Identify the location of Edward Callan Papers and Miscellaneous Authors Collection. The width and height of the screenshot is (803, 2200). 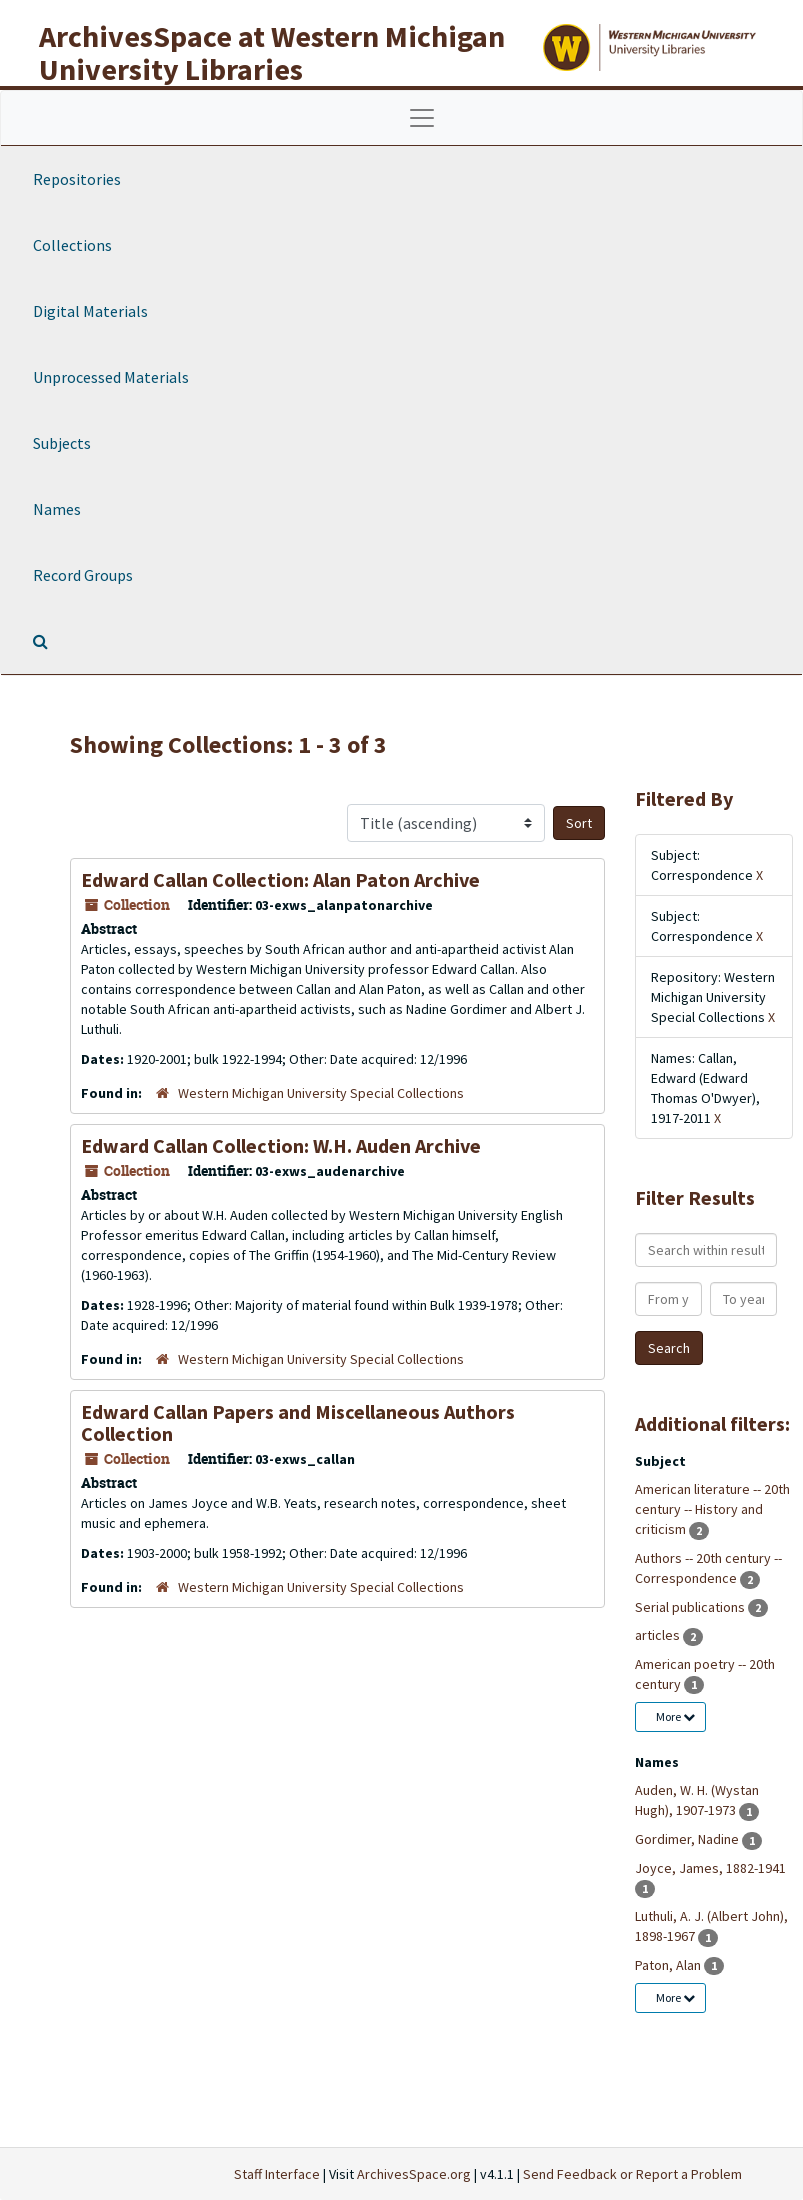
(298, 1422).